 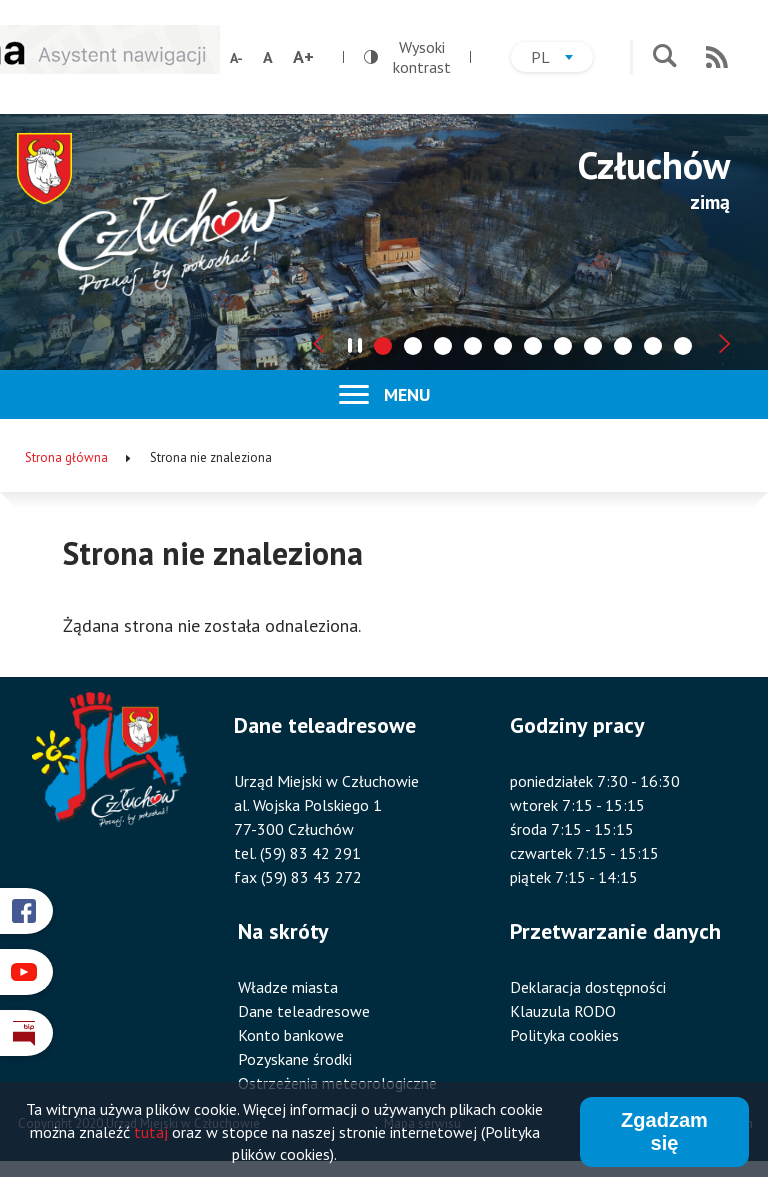 I want to click on [tab], so click(x=383, y=346).